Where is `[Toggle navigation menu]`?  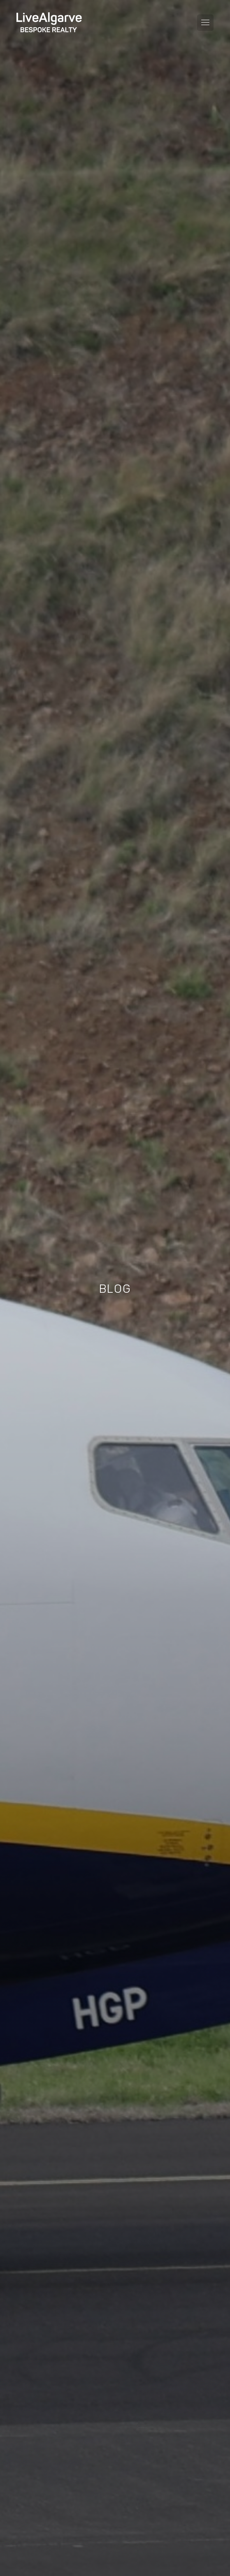
[Toggle navigation menu] is located at coordinates (205, 22).